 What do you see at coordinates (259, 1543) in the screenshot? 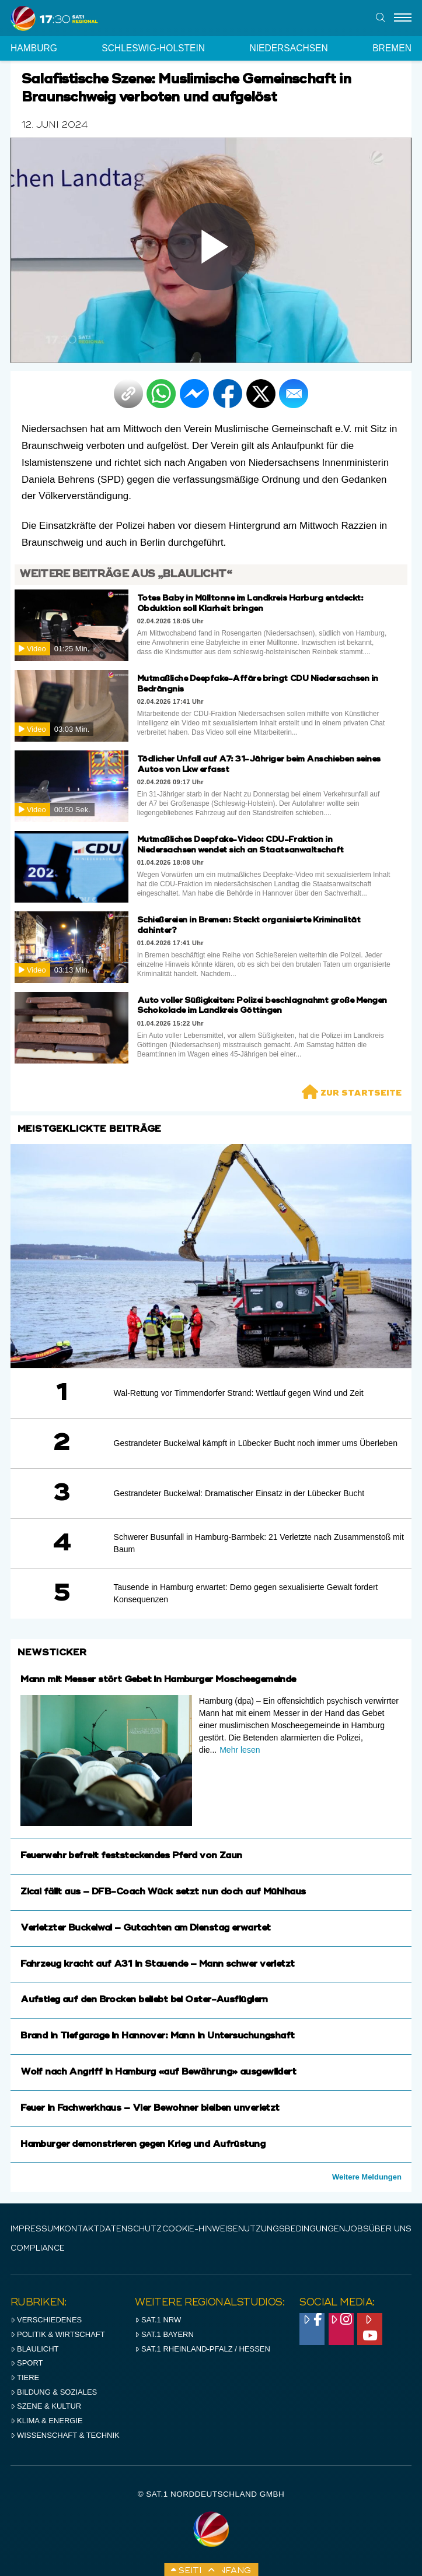
I see `Schwerer Busunfall in Hamburg-Barmbek: 21 Verletzte nach Zusammenstoß mit Baum` at bounding box center [259, 1543].